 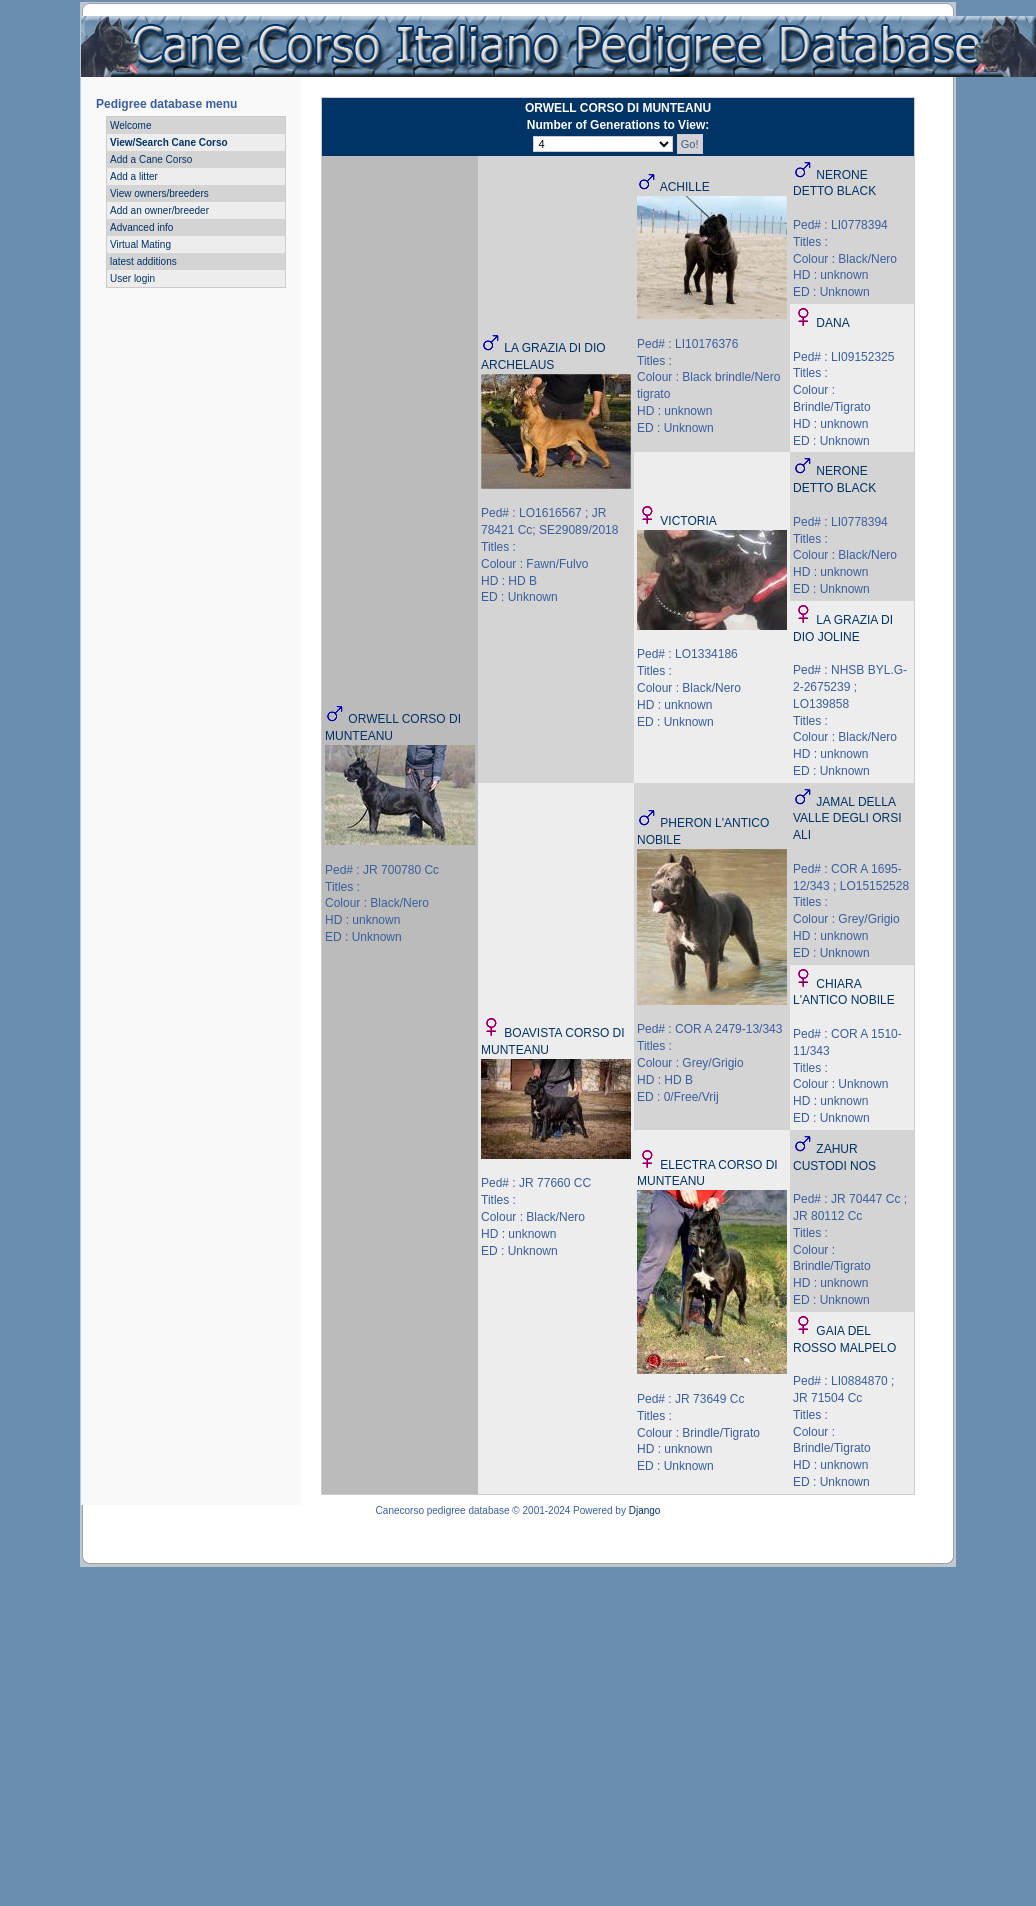 I want to click on User login, so click(x=132, y=278).